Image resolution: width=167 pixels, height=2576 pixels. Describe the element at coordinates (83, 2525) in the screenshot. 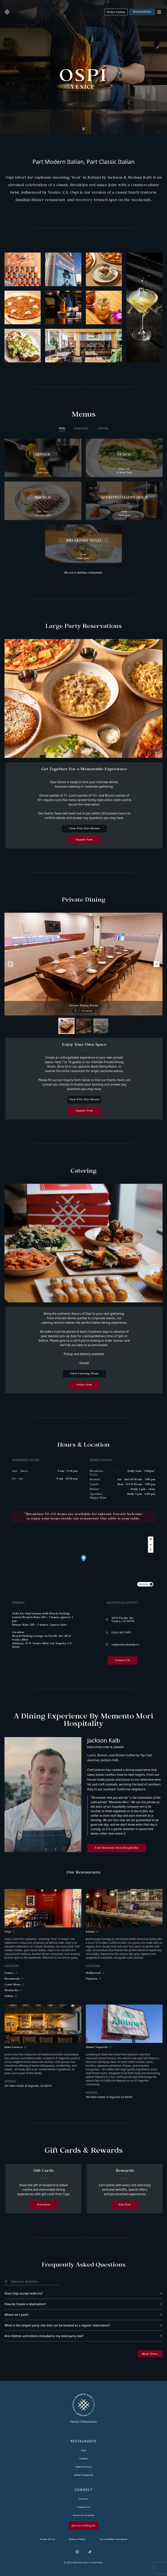

I see `Join our mailing list` at that location.